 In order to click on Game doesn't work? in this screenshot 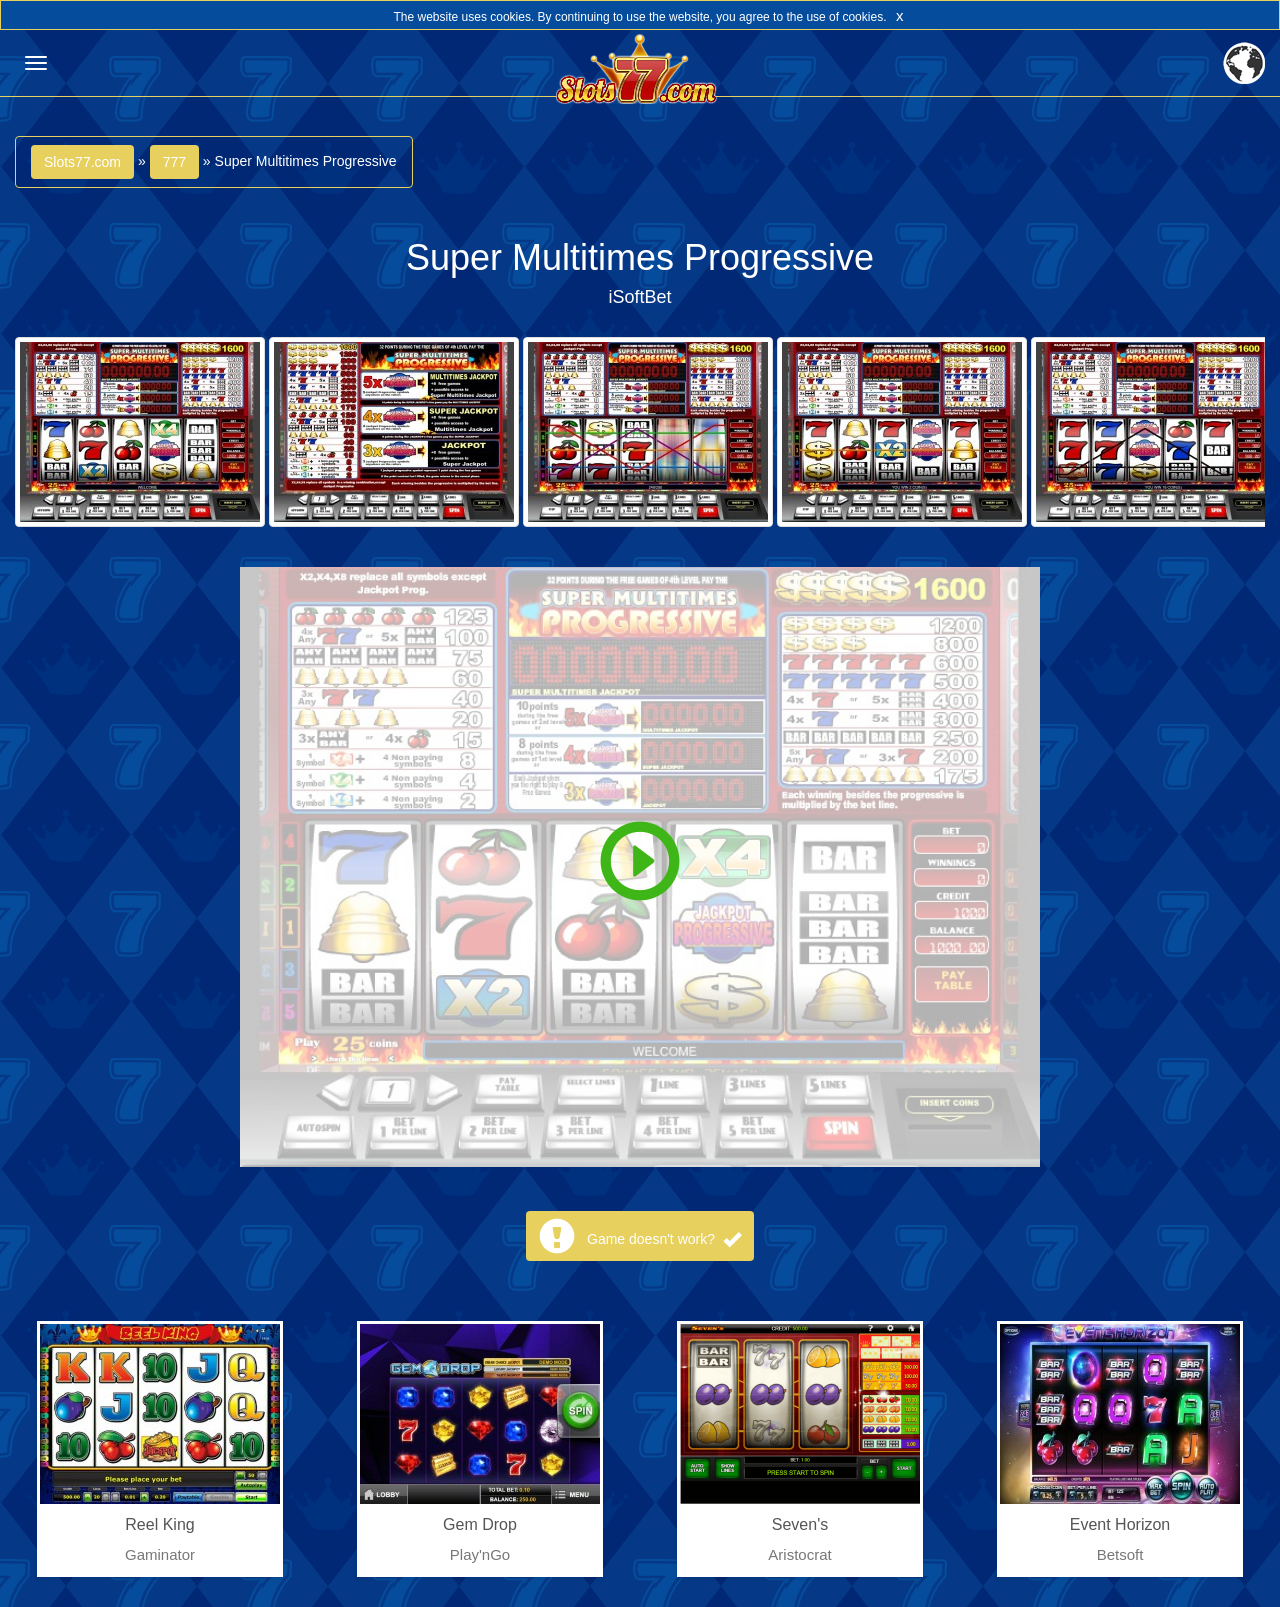, I will do `click(664, 1239)`.